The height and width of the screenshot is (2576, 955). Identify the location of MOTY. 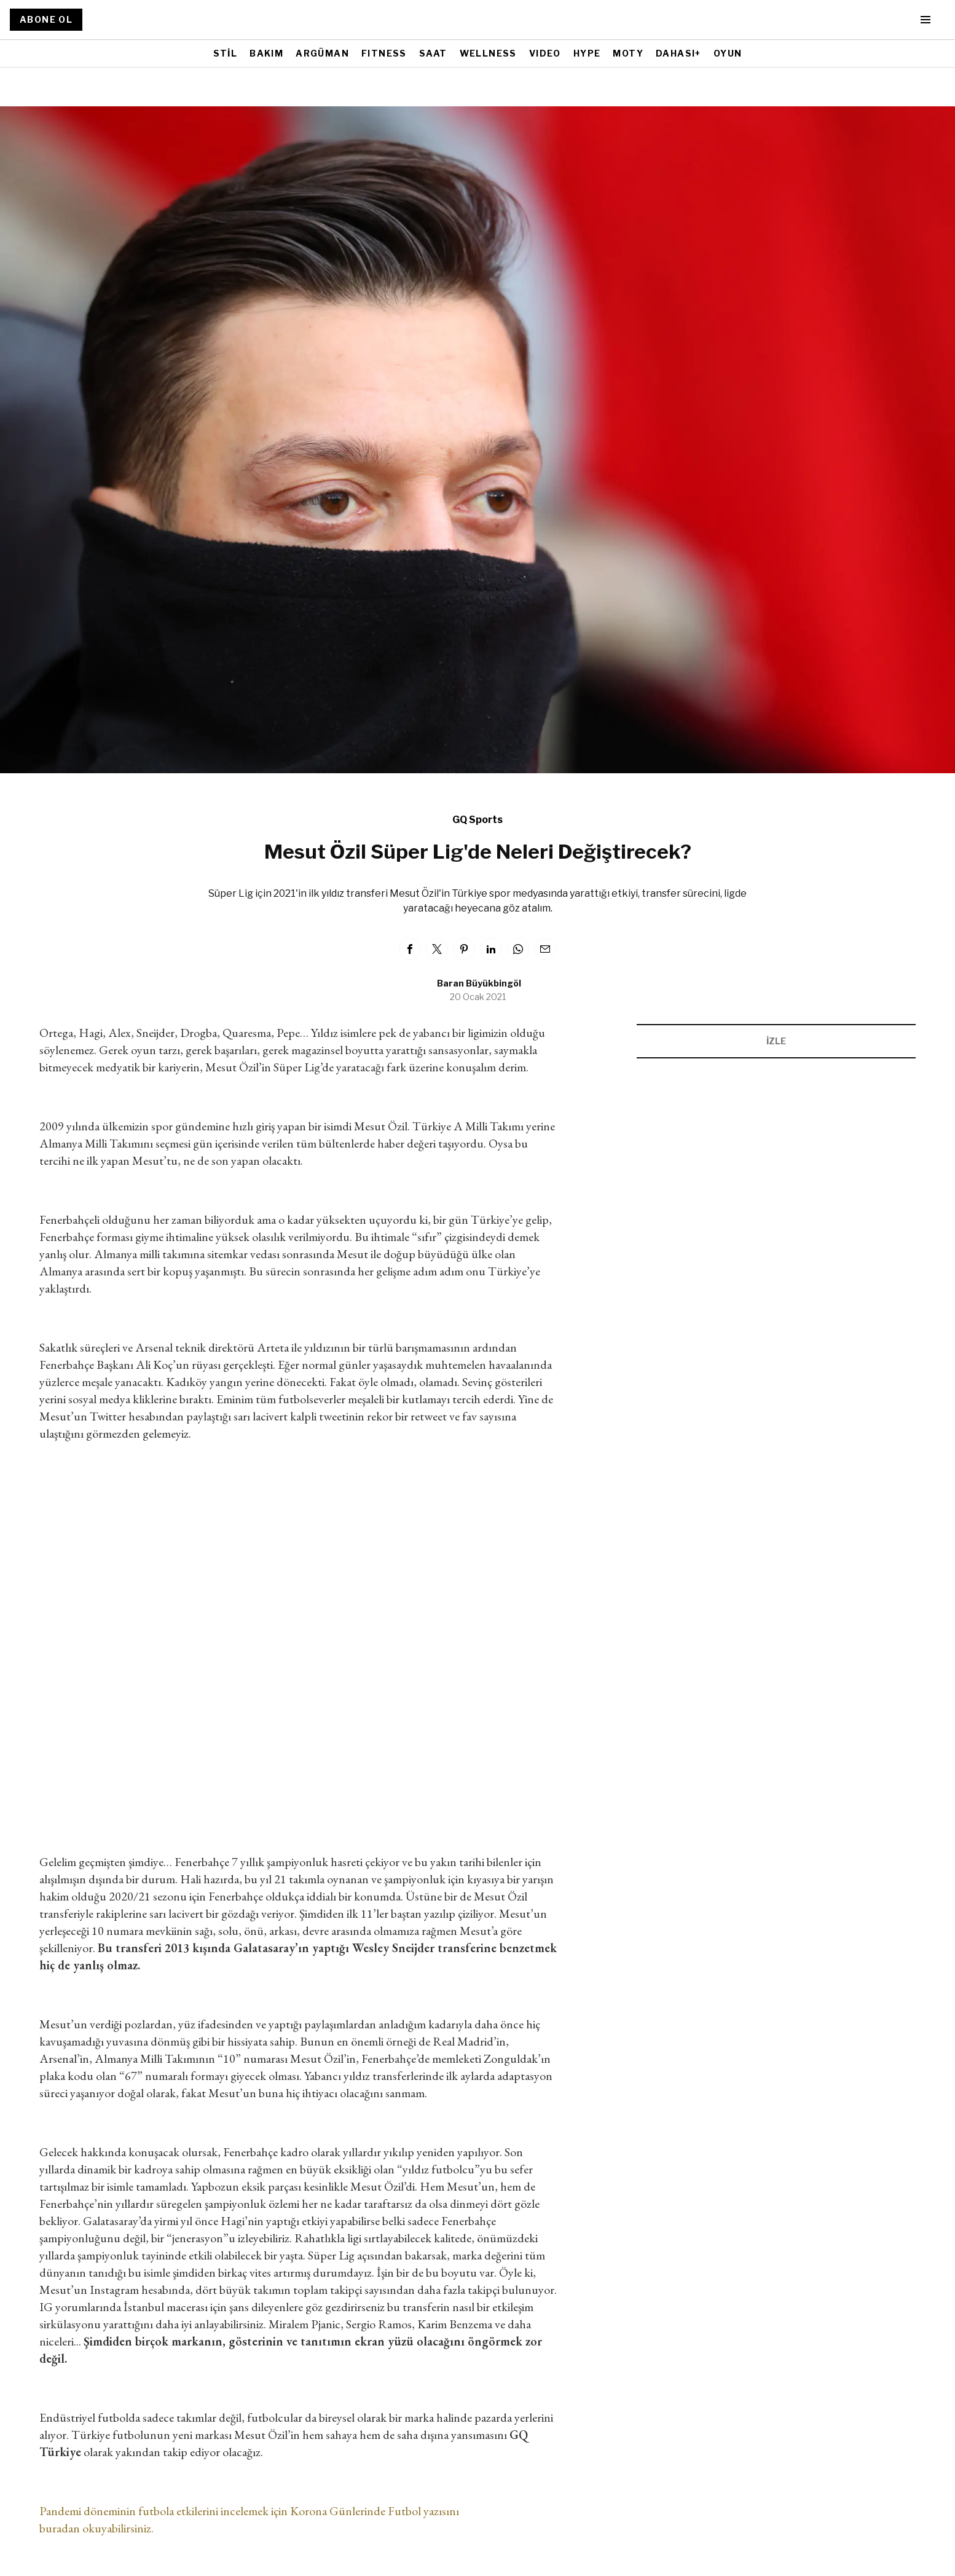
(628, 53).